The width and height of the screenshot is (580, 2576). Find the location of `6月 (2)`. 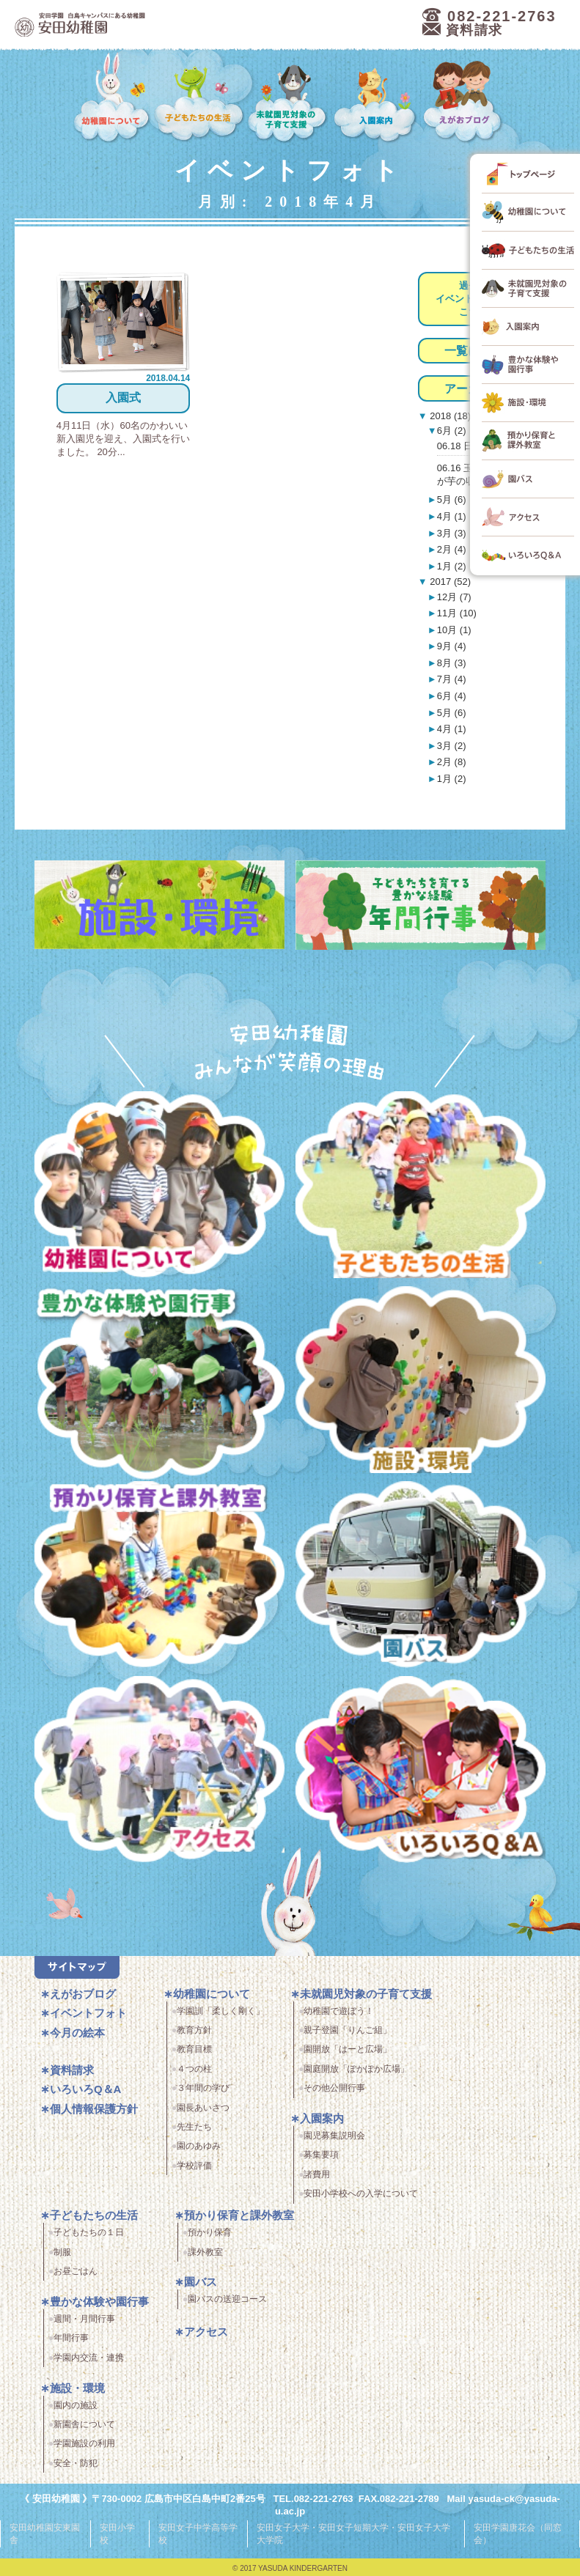

6月 (2) is located at coordinates (451, 430).